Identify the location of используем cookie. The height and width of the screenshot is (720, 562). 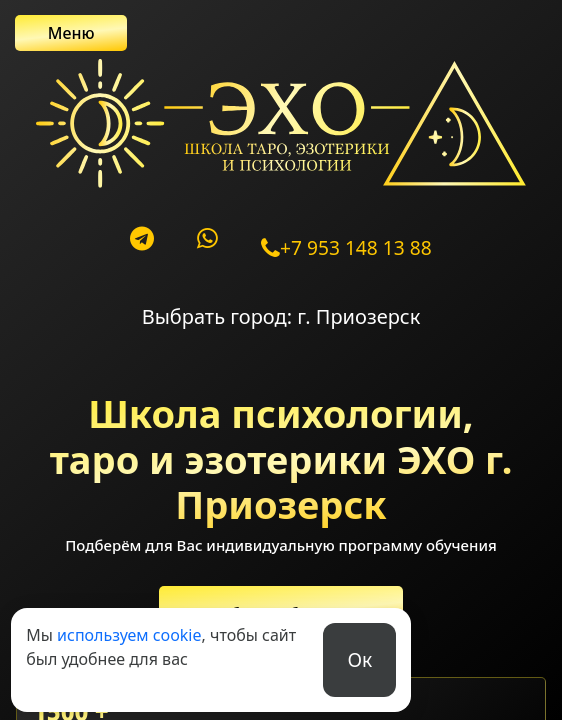
(129, 635).